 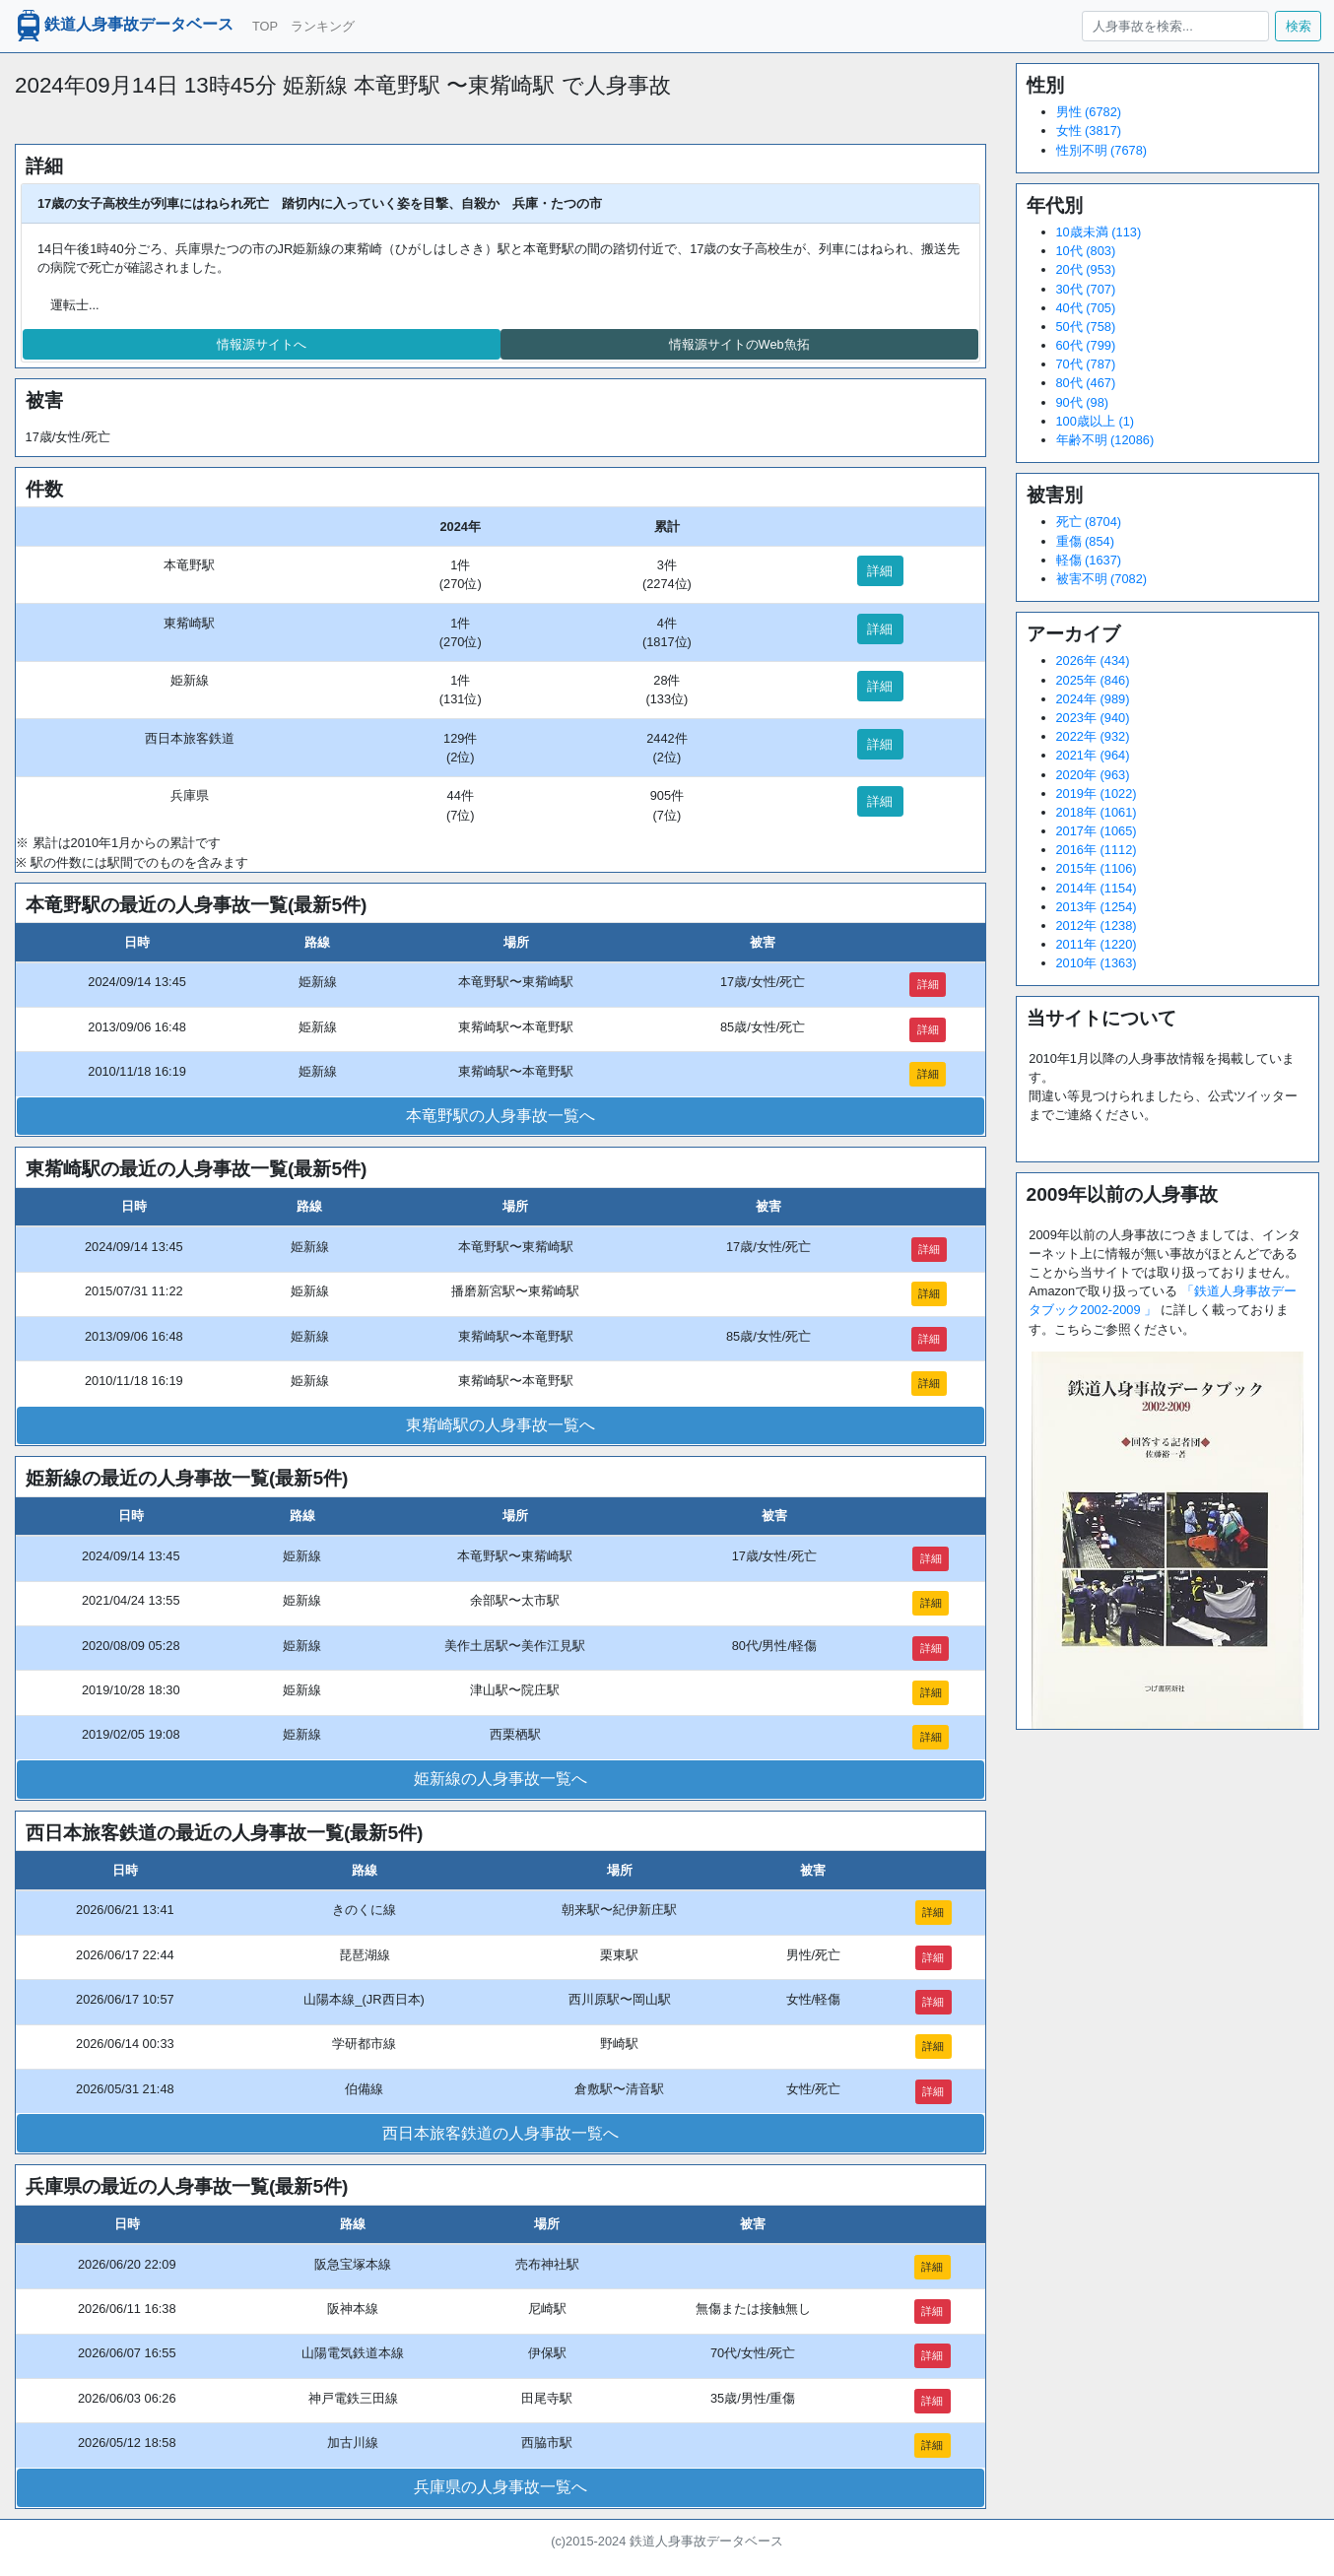 I want to click on 詳細, so click(x=880, y=570).